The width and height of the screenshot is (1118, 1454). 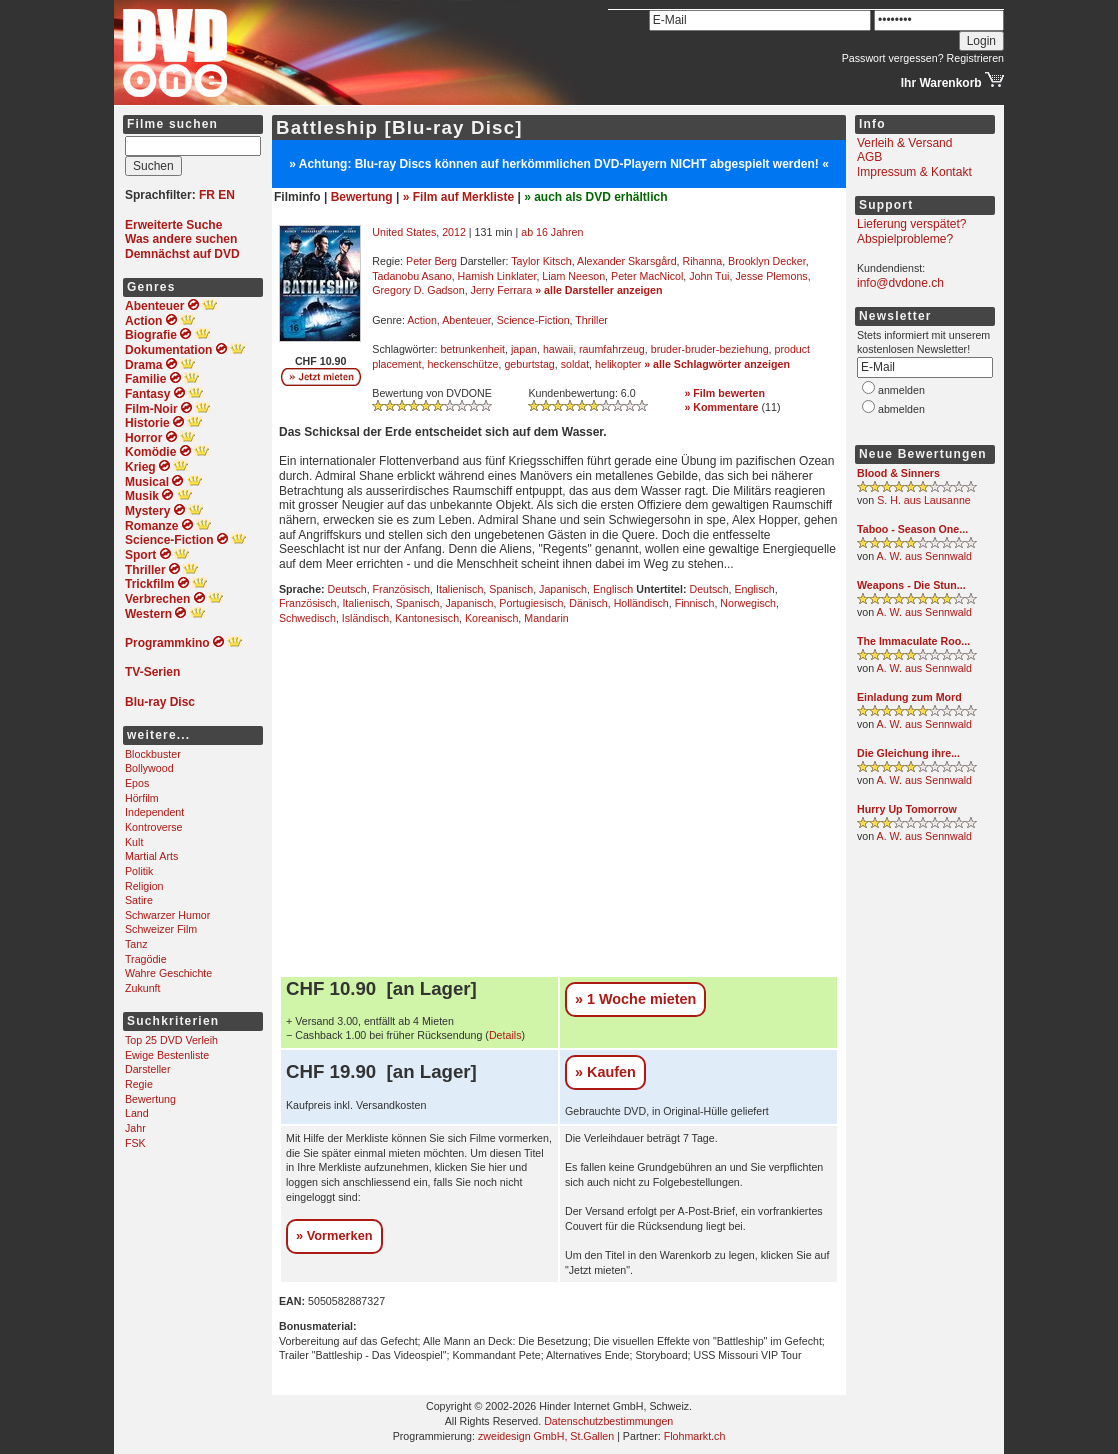 What do you see at coordinates (472, 349) in the screenshot?
I see `betrunkenheit` at bounding box center [472, 349].